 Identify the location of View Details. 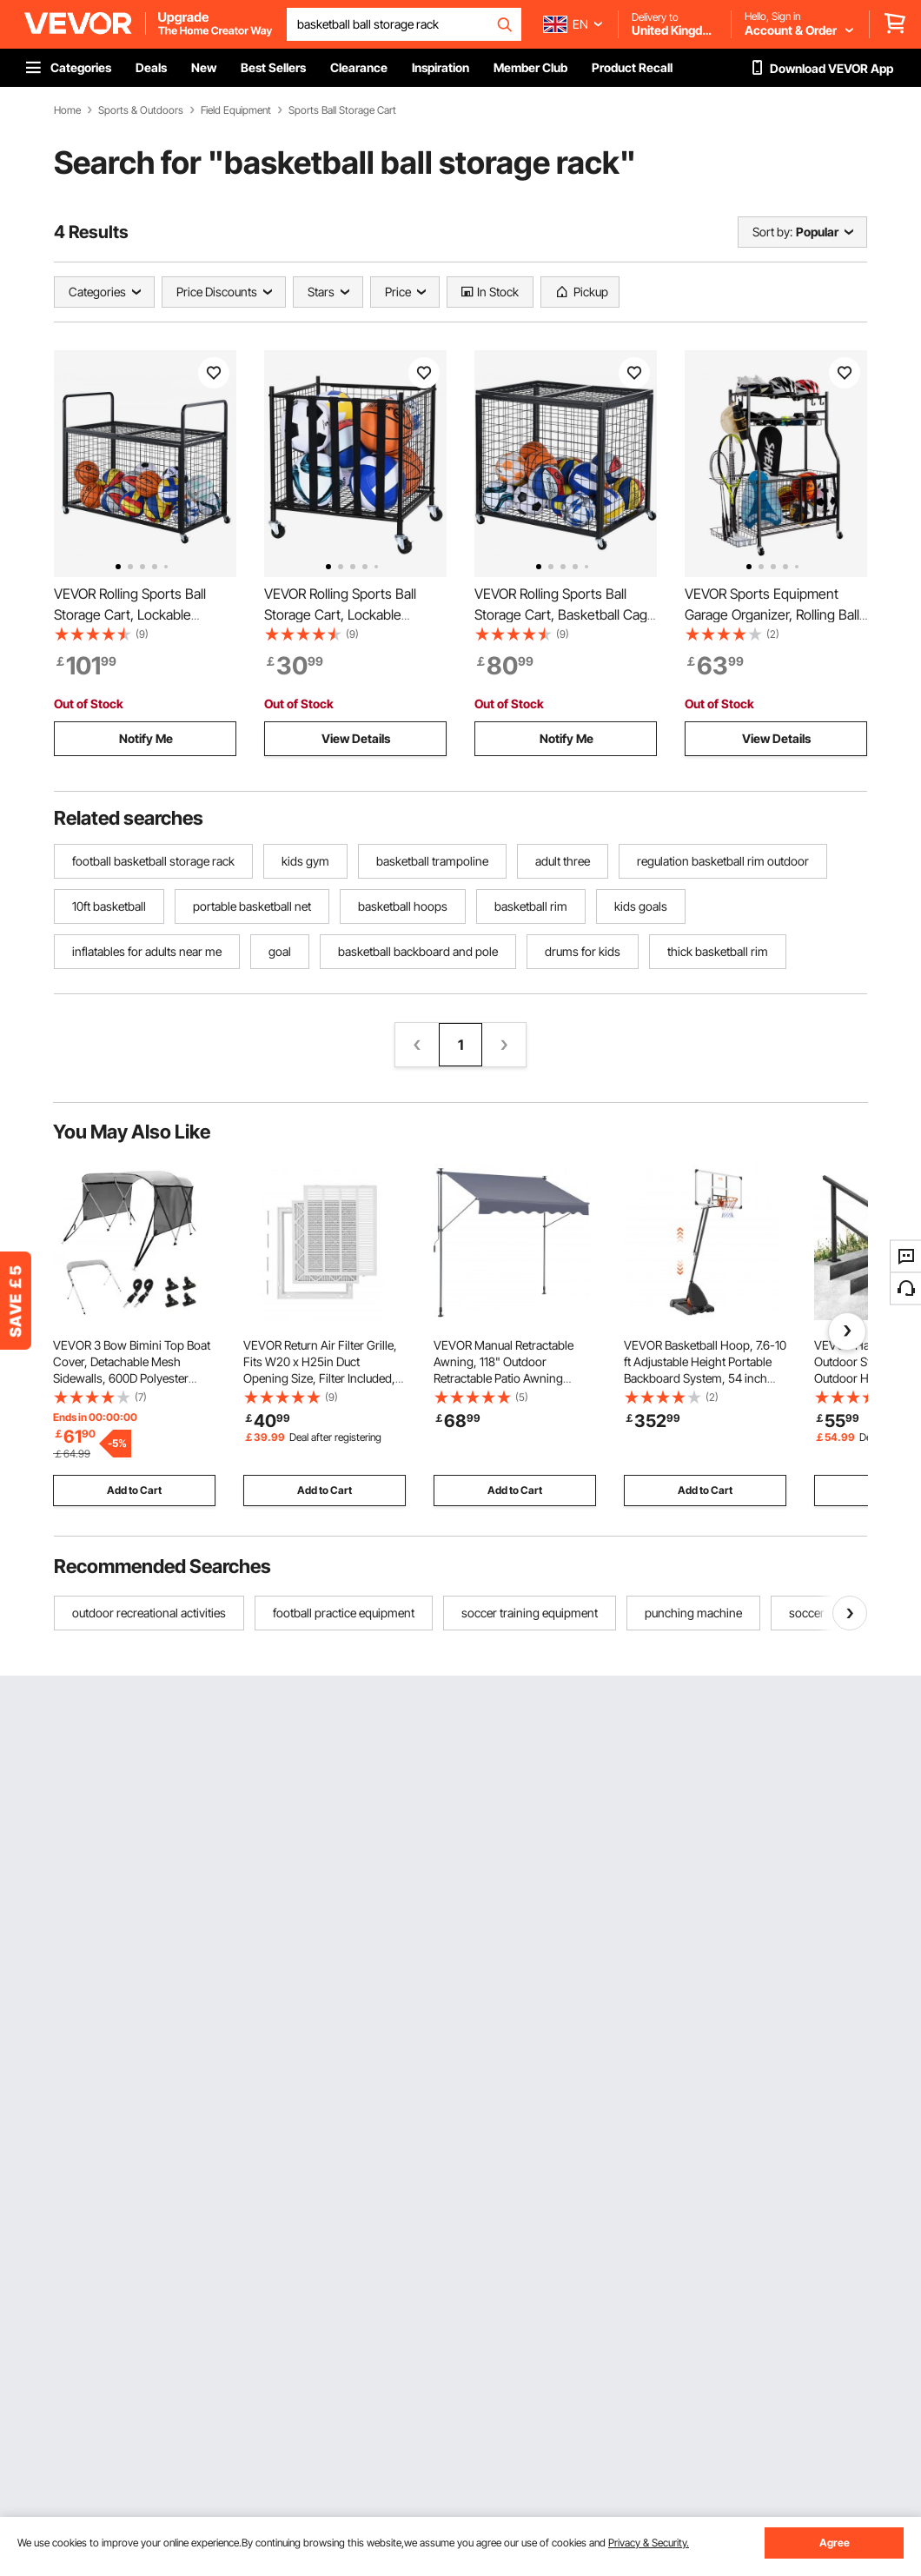
(355, 738).